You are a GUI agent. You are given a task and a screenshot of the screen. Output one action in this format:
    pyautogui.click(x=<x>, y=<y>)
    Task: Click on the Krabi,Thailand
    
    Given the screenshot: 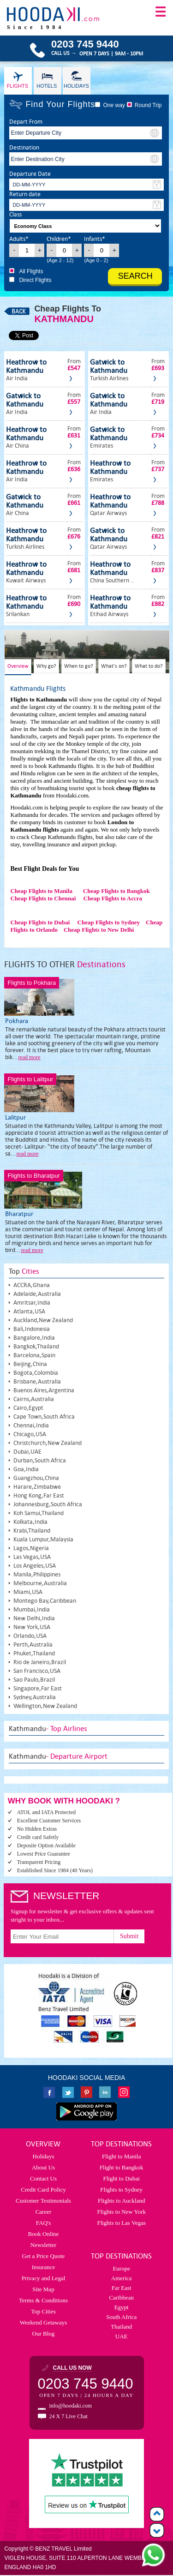 What is the action you would take?
    pyautogui.click(x=31, y=1530)
    